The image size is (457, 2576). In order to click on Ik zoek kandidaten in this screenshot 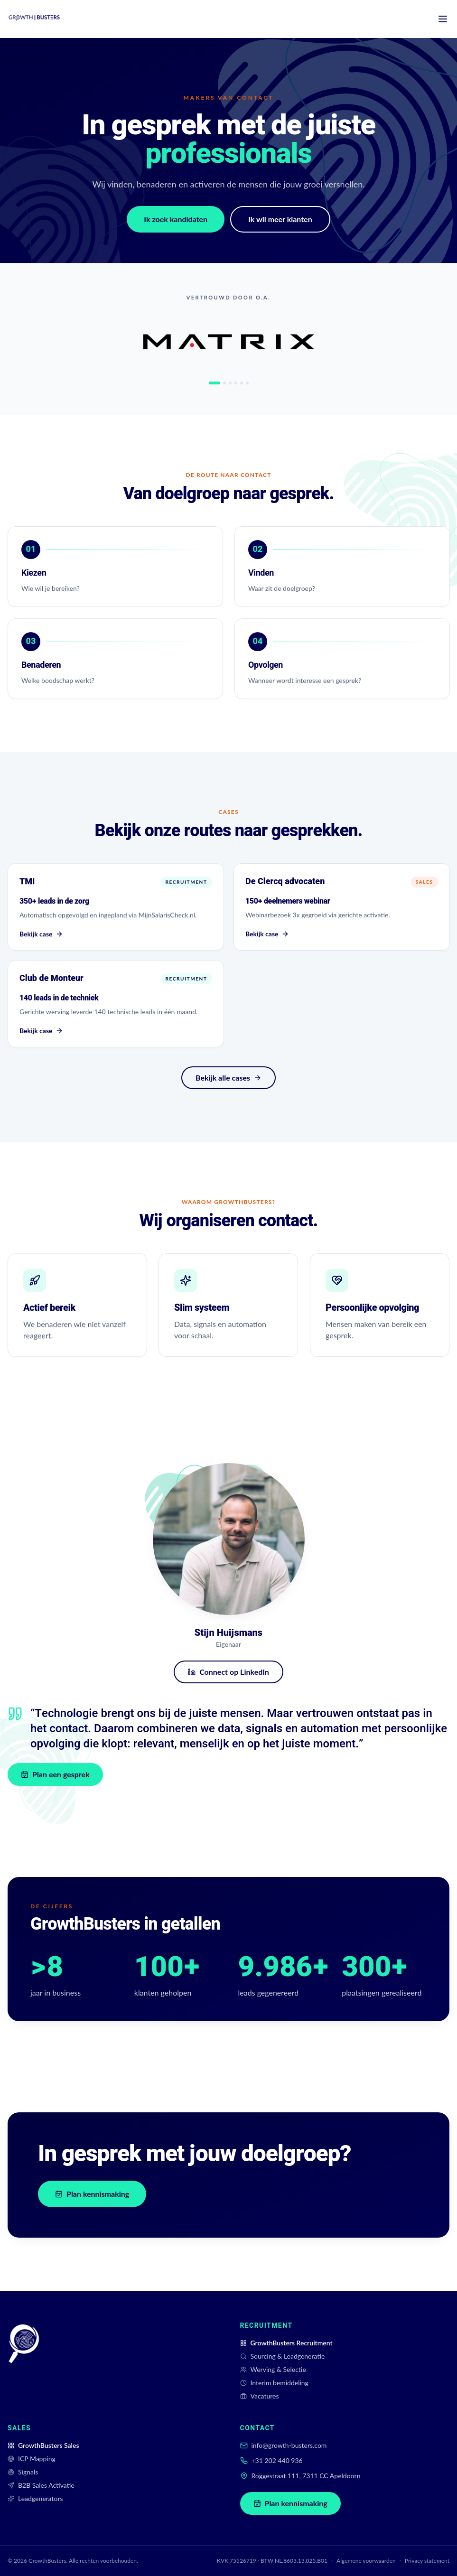, I will do `click(175, 219)`.